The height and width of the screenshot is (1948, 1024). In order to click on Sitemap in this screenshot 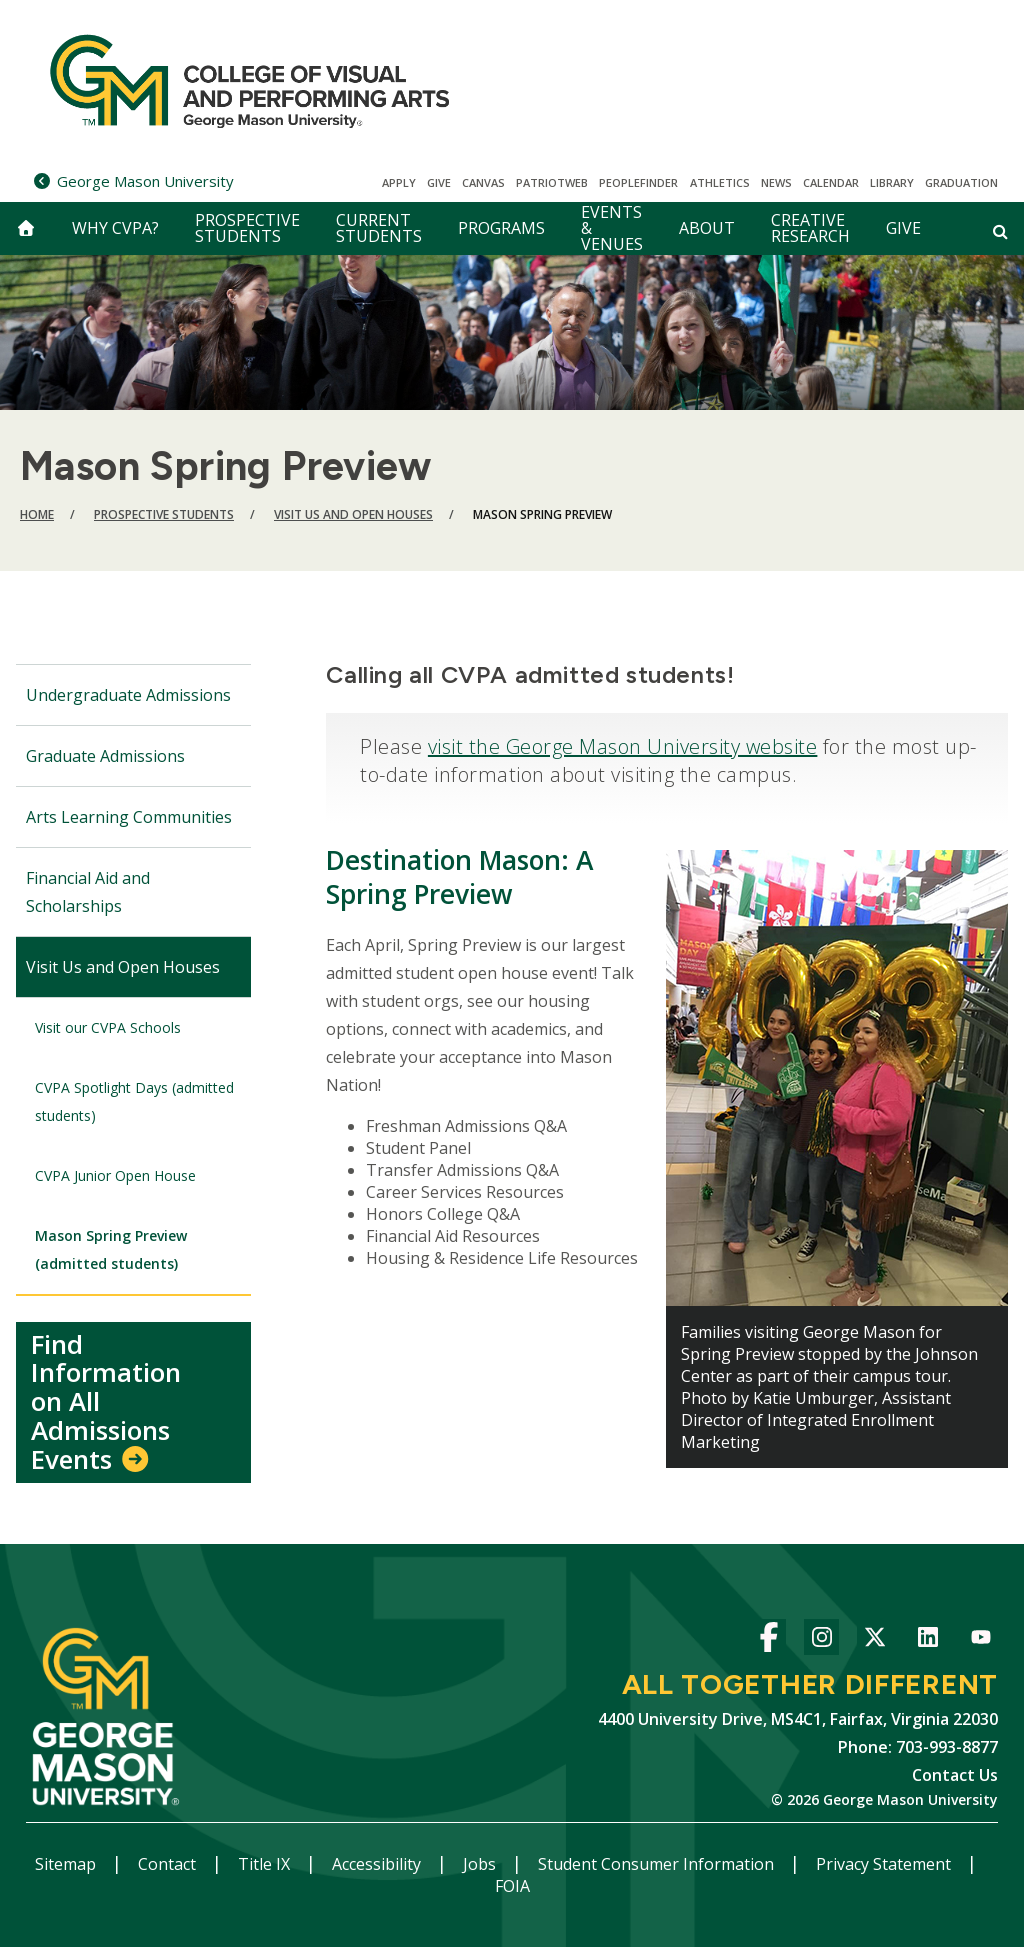, I will do `click(67, 1864)`.